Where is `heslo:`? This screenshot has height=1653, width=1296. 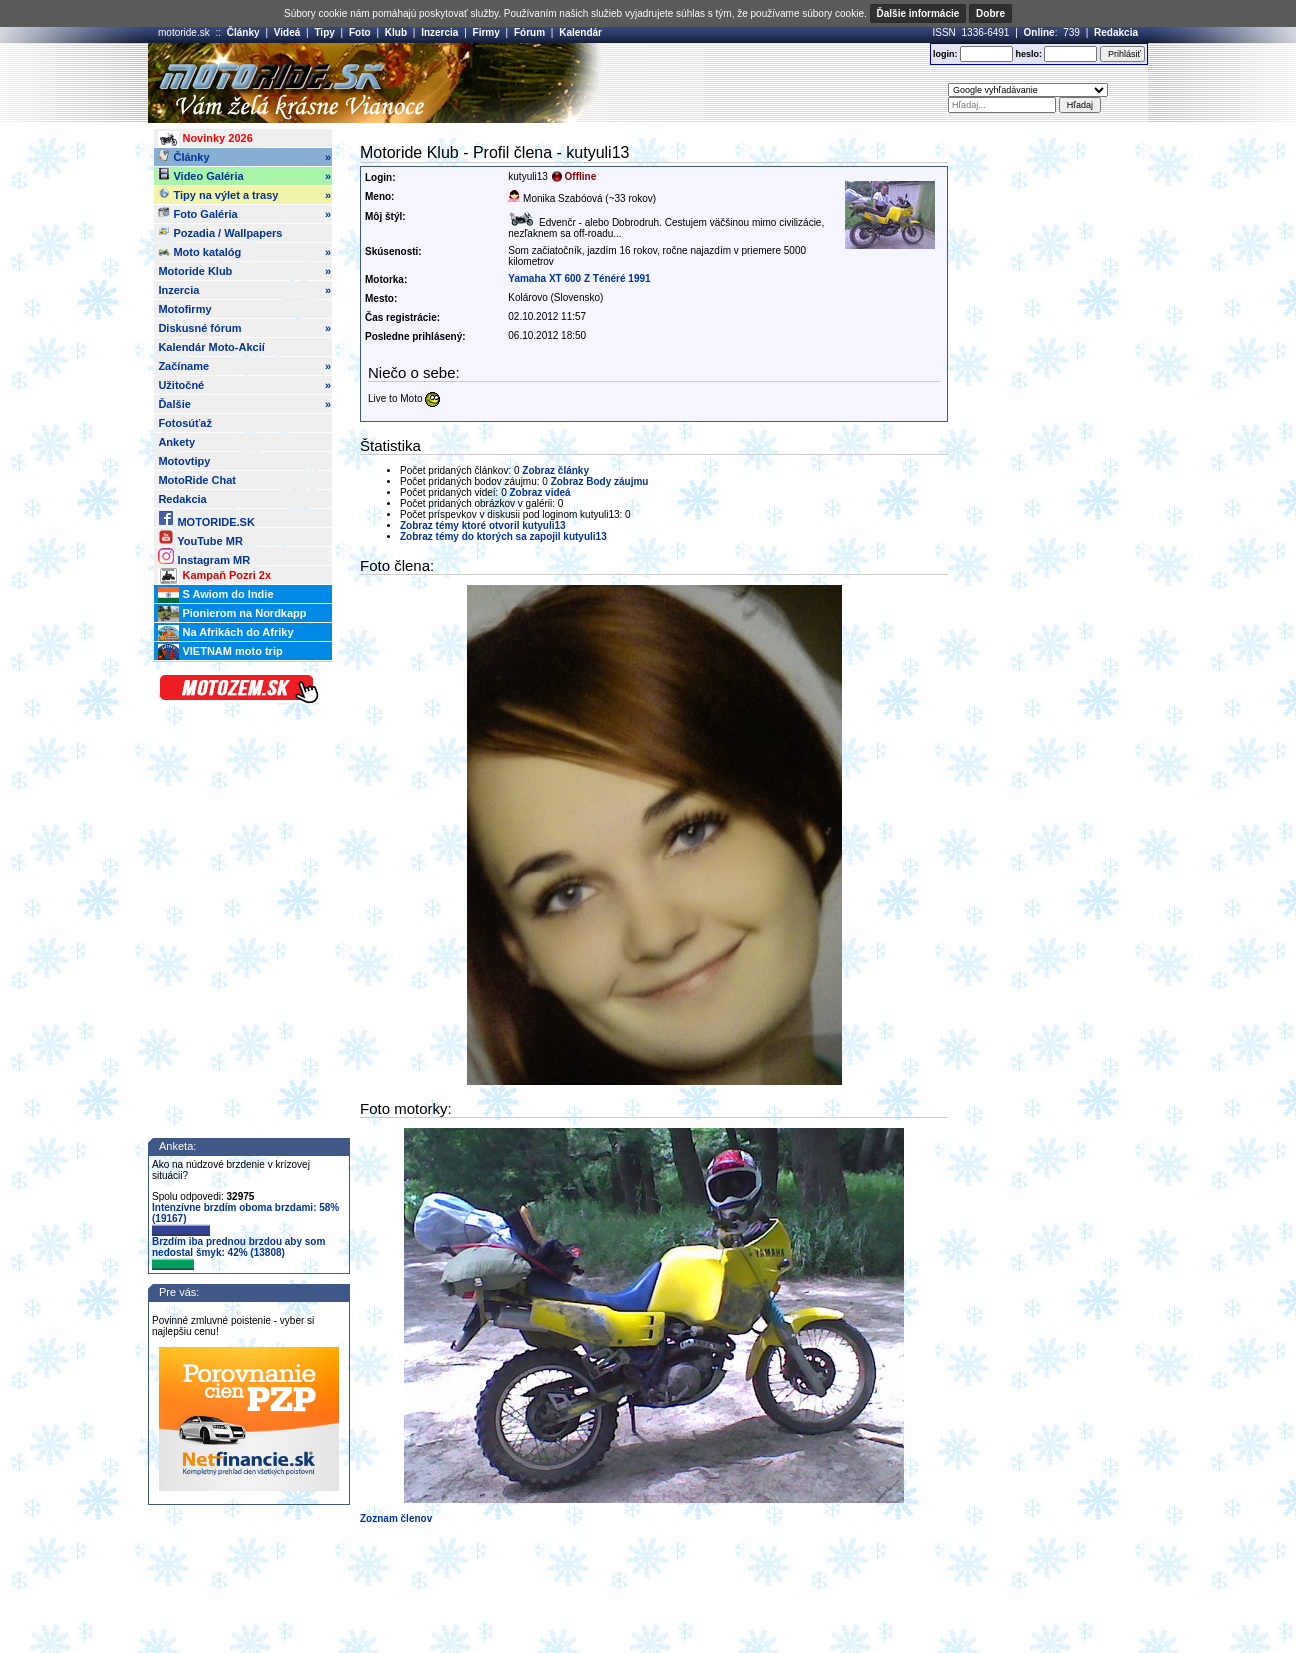
heslo: is located at coordinates (1028, 54).